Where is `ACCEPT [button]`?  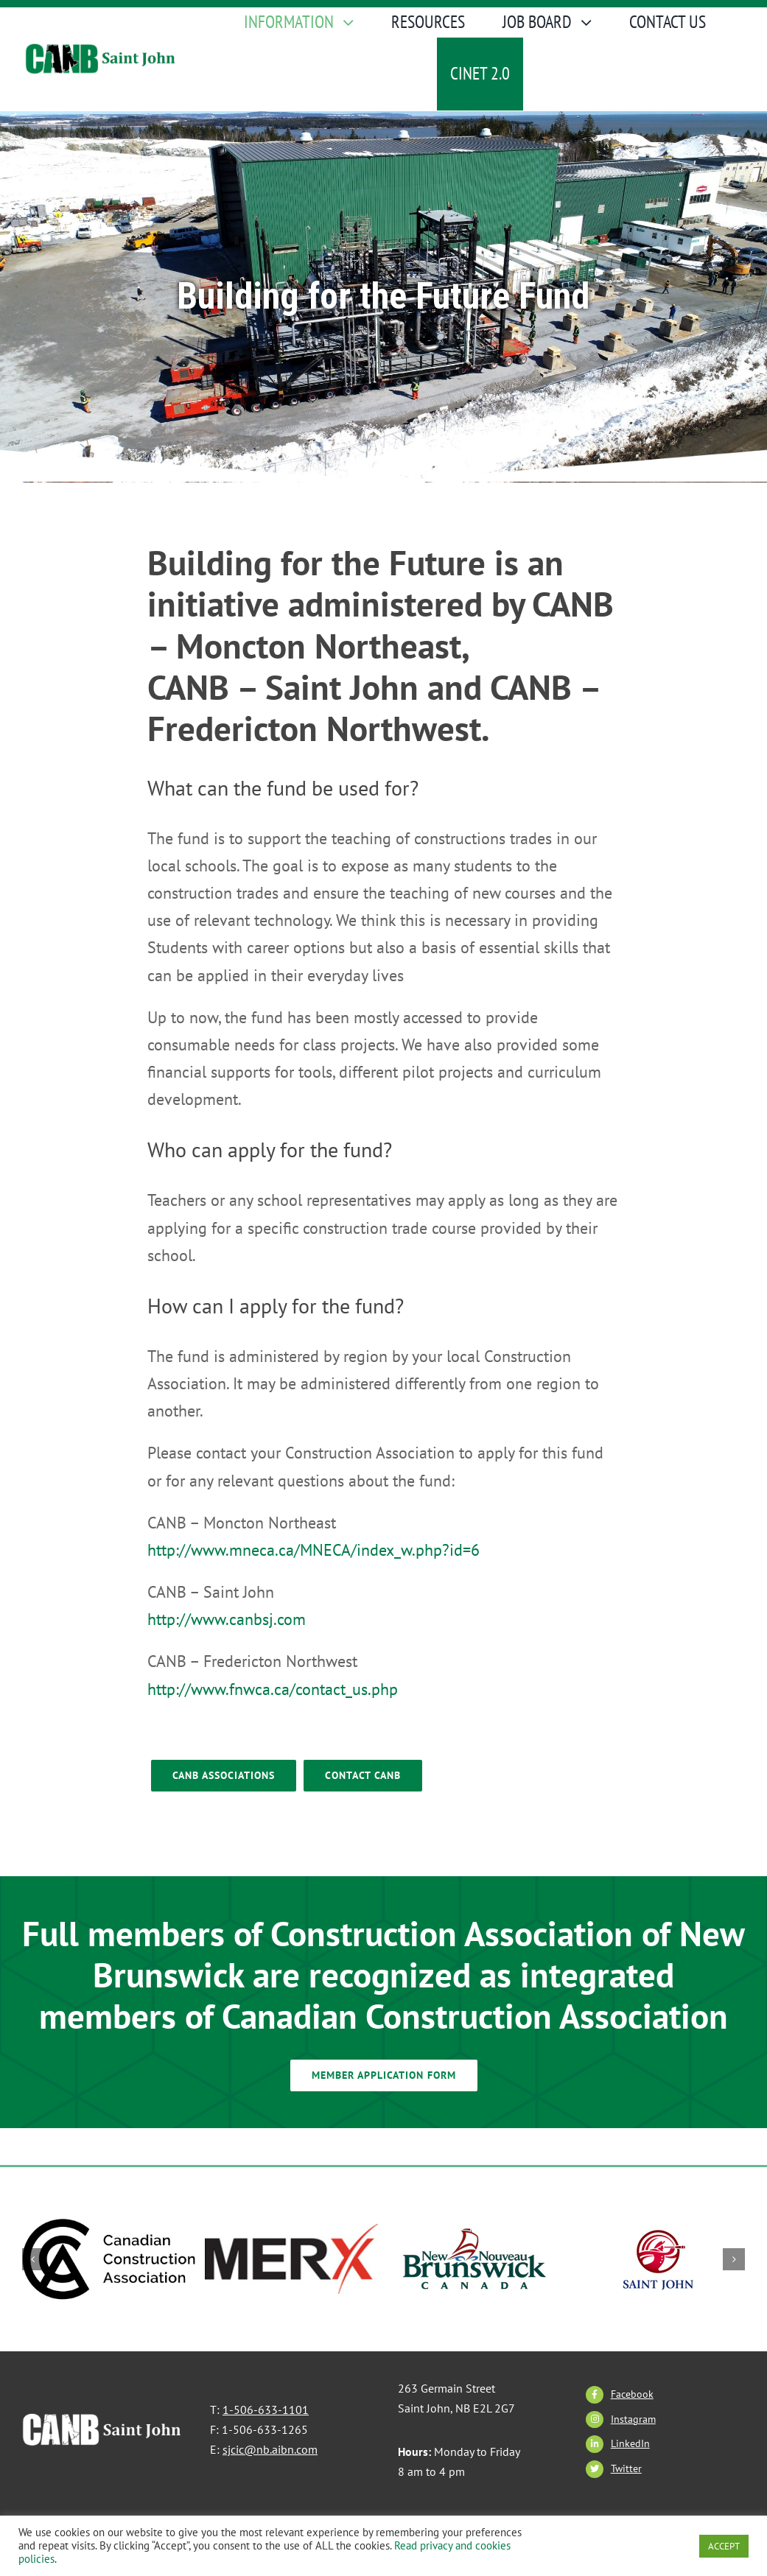
ACCEPT [button] is located at coordinates (724, 2546).